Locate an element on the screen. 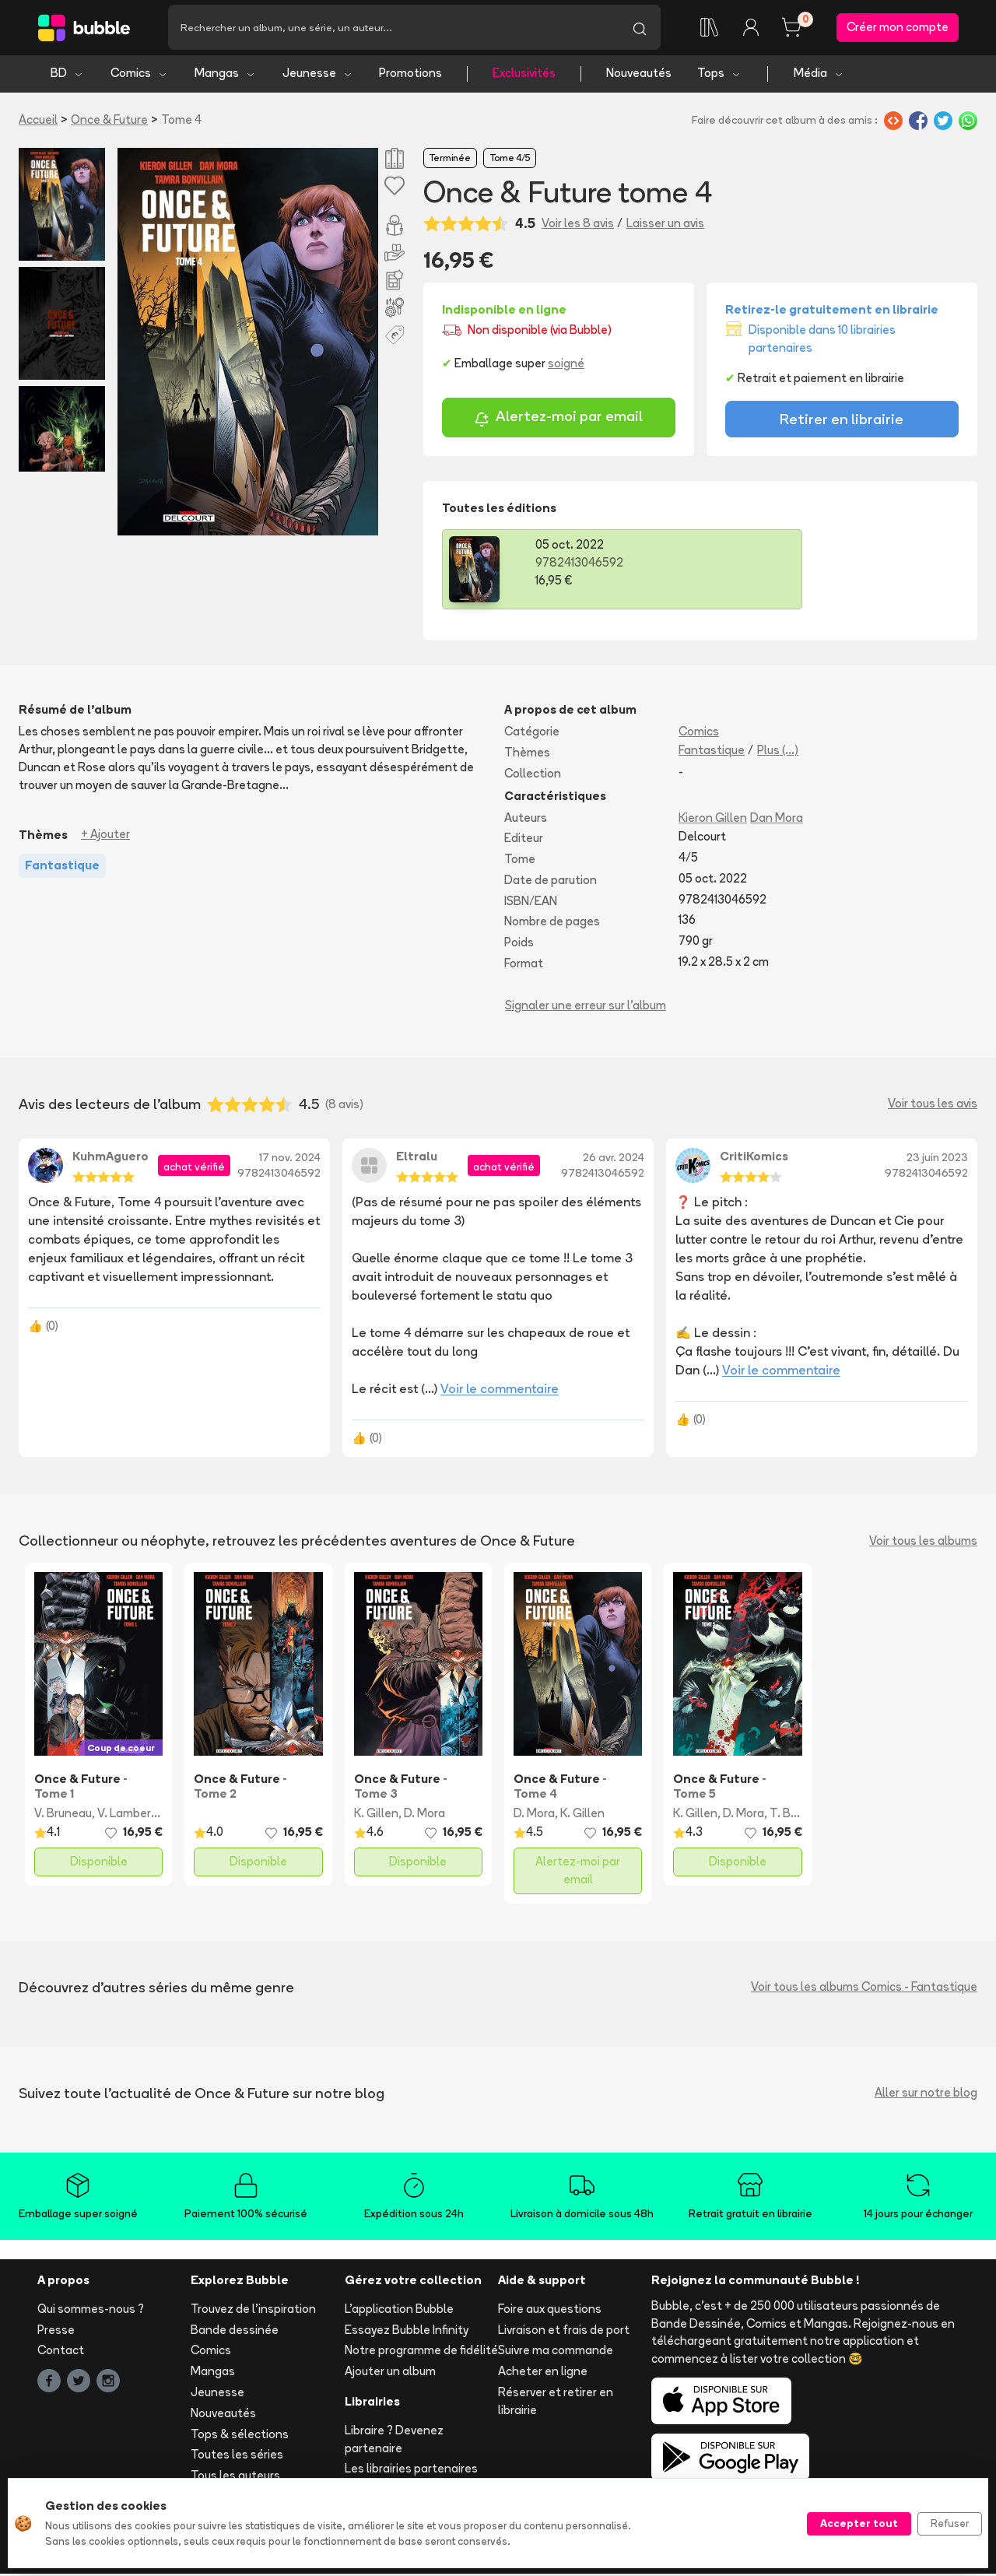  26 avr. 2024 is located at coordinates (613, 1160).